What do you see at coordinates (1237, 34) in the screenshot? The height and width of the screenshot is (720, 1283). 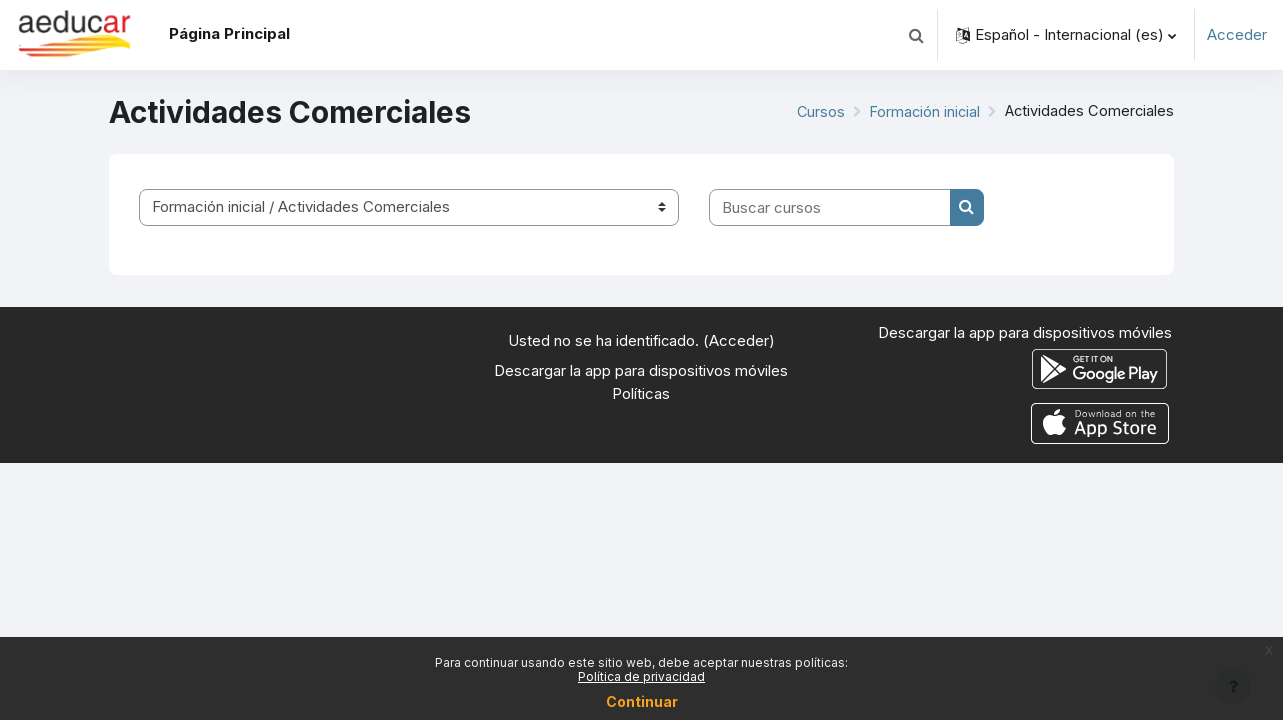 I see `Acceder` at bounding box center [1237, 34].